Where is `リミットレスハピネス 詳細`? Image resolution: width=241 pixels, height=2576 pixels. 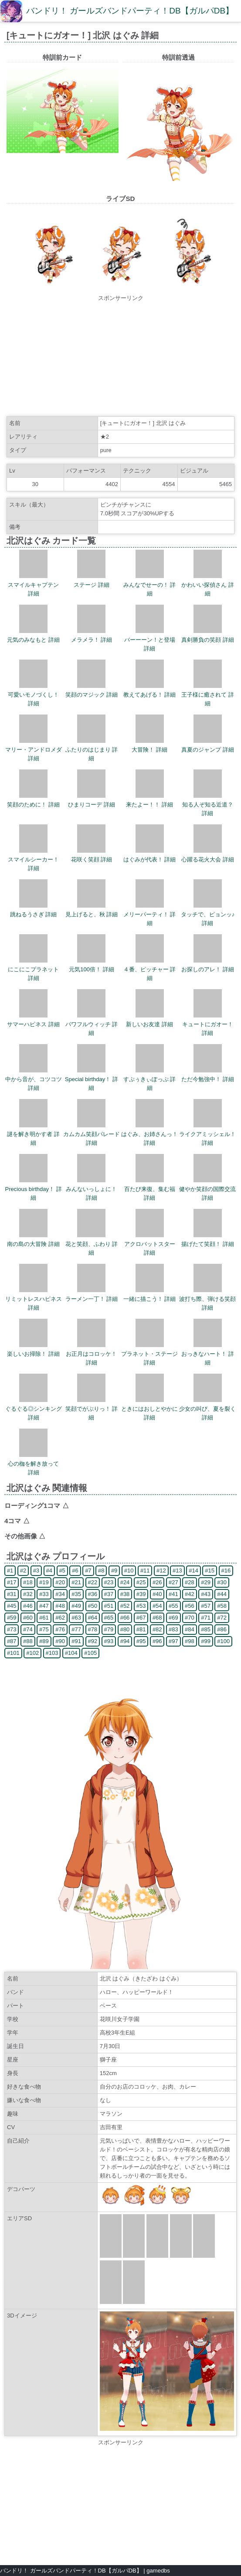
リミットレスハピネス 詳細 is located at coordinates (33, 1299).